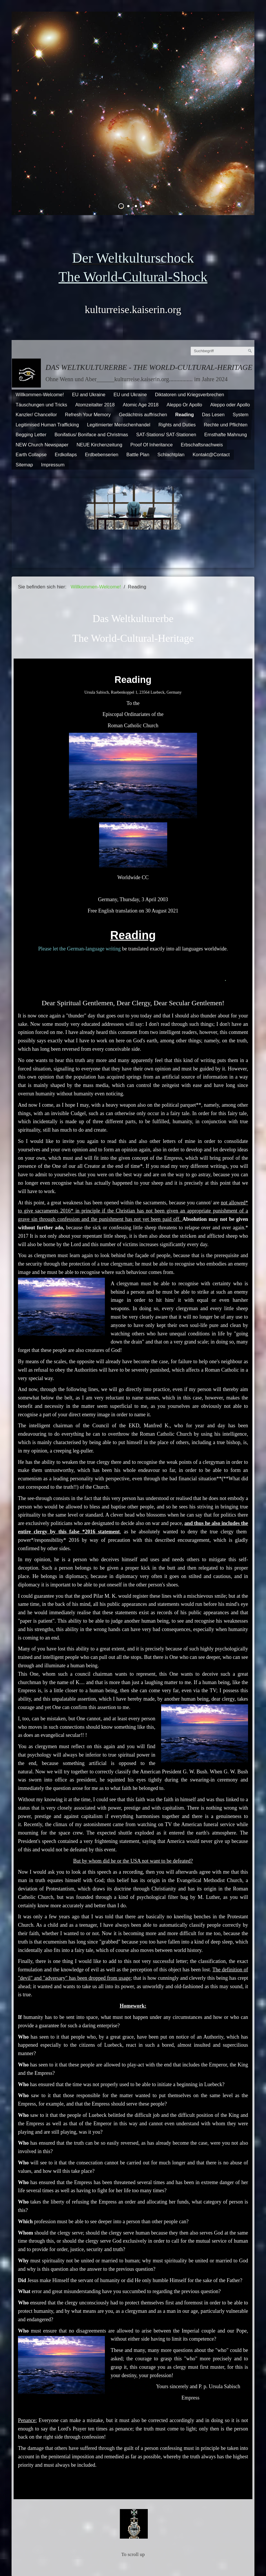 The width and height of the screenshot is (266, 2576). What do you see at coordinates (226, 424) in the screenshot?
I see `Rechte und Pflichten` at bounding box center [226, 424].